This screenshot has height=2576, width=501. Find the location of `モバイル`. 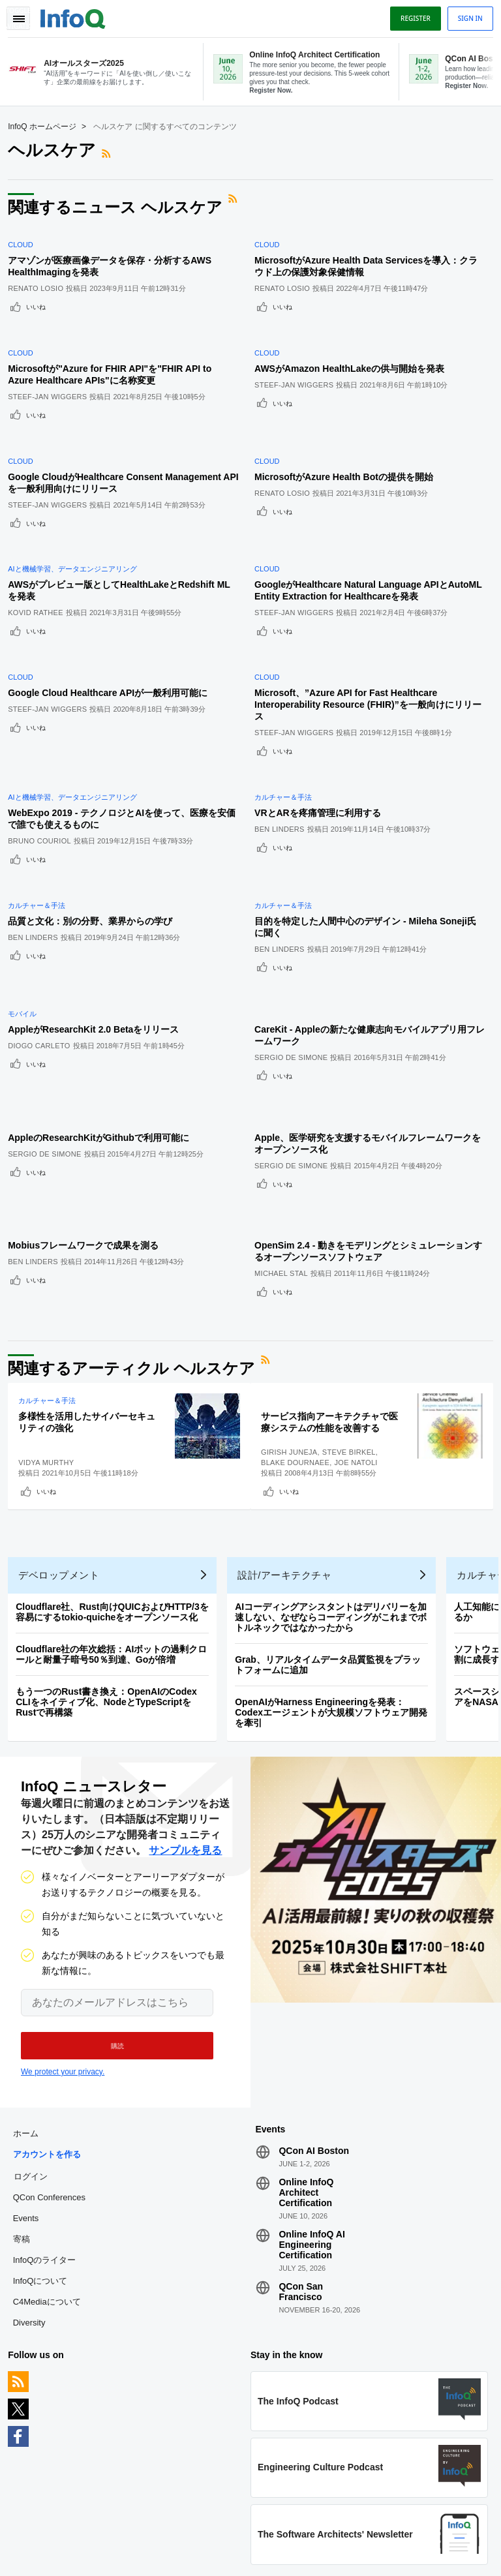

モバイル is located at coordinates (27, 896).